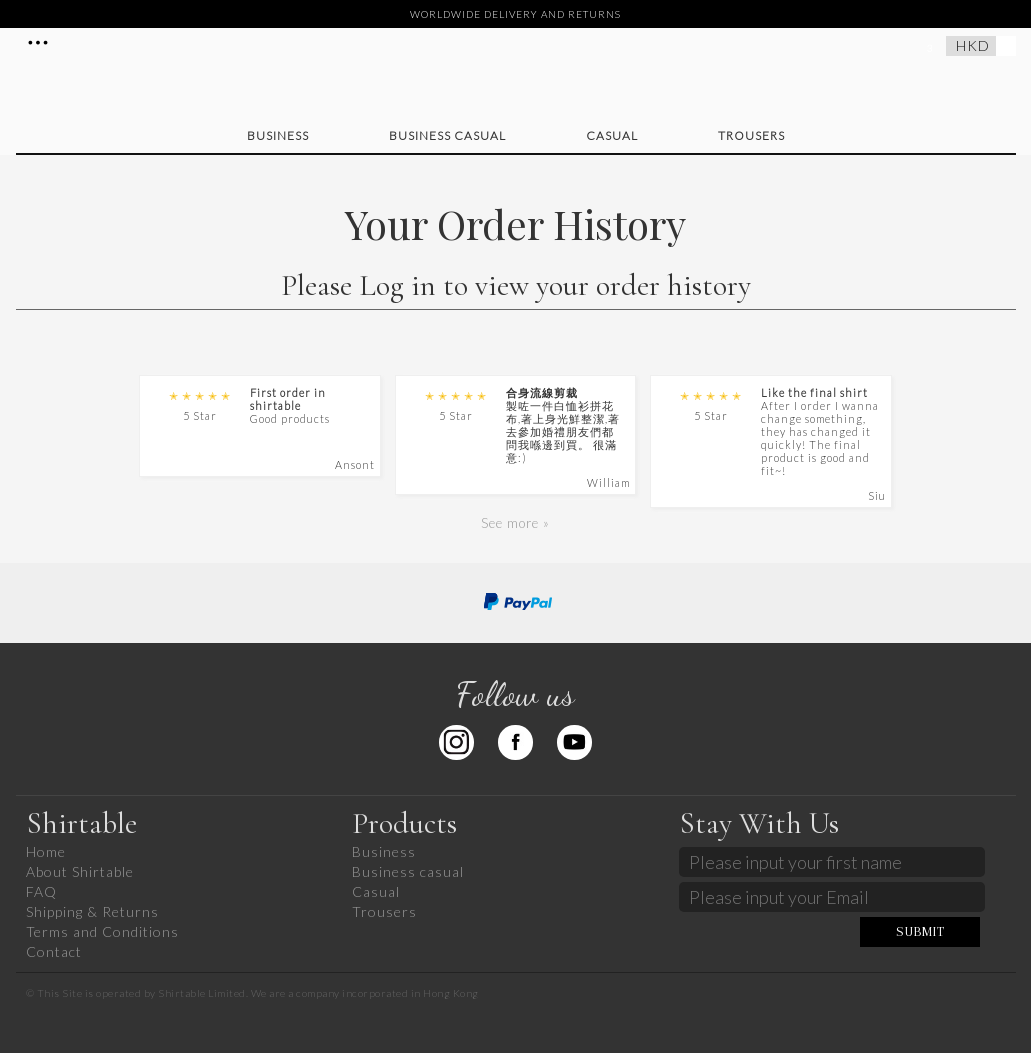 The image size is (1031, 1053). I want to click on Facebook, so click(515, 742).